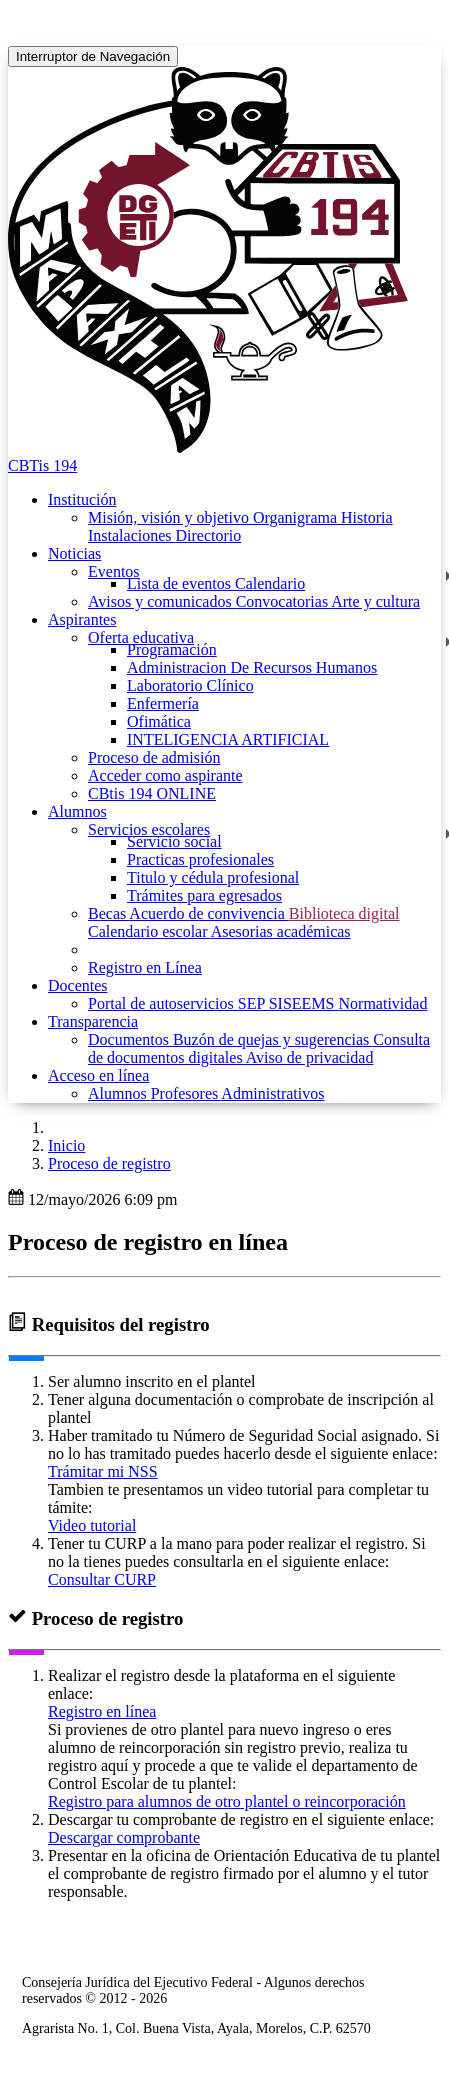 Image resolution: width=449 pixels, height=2091 pixels. I want to click on Acceder como aspirante, so click(165, 775).